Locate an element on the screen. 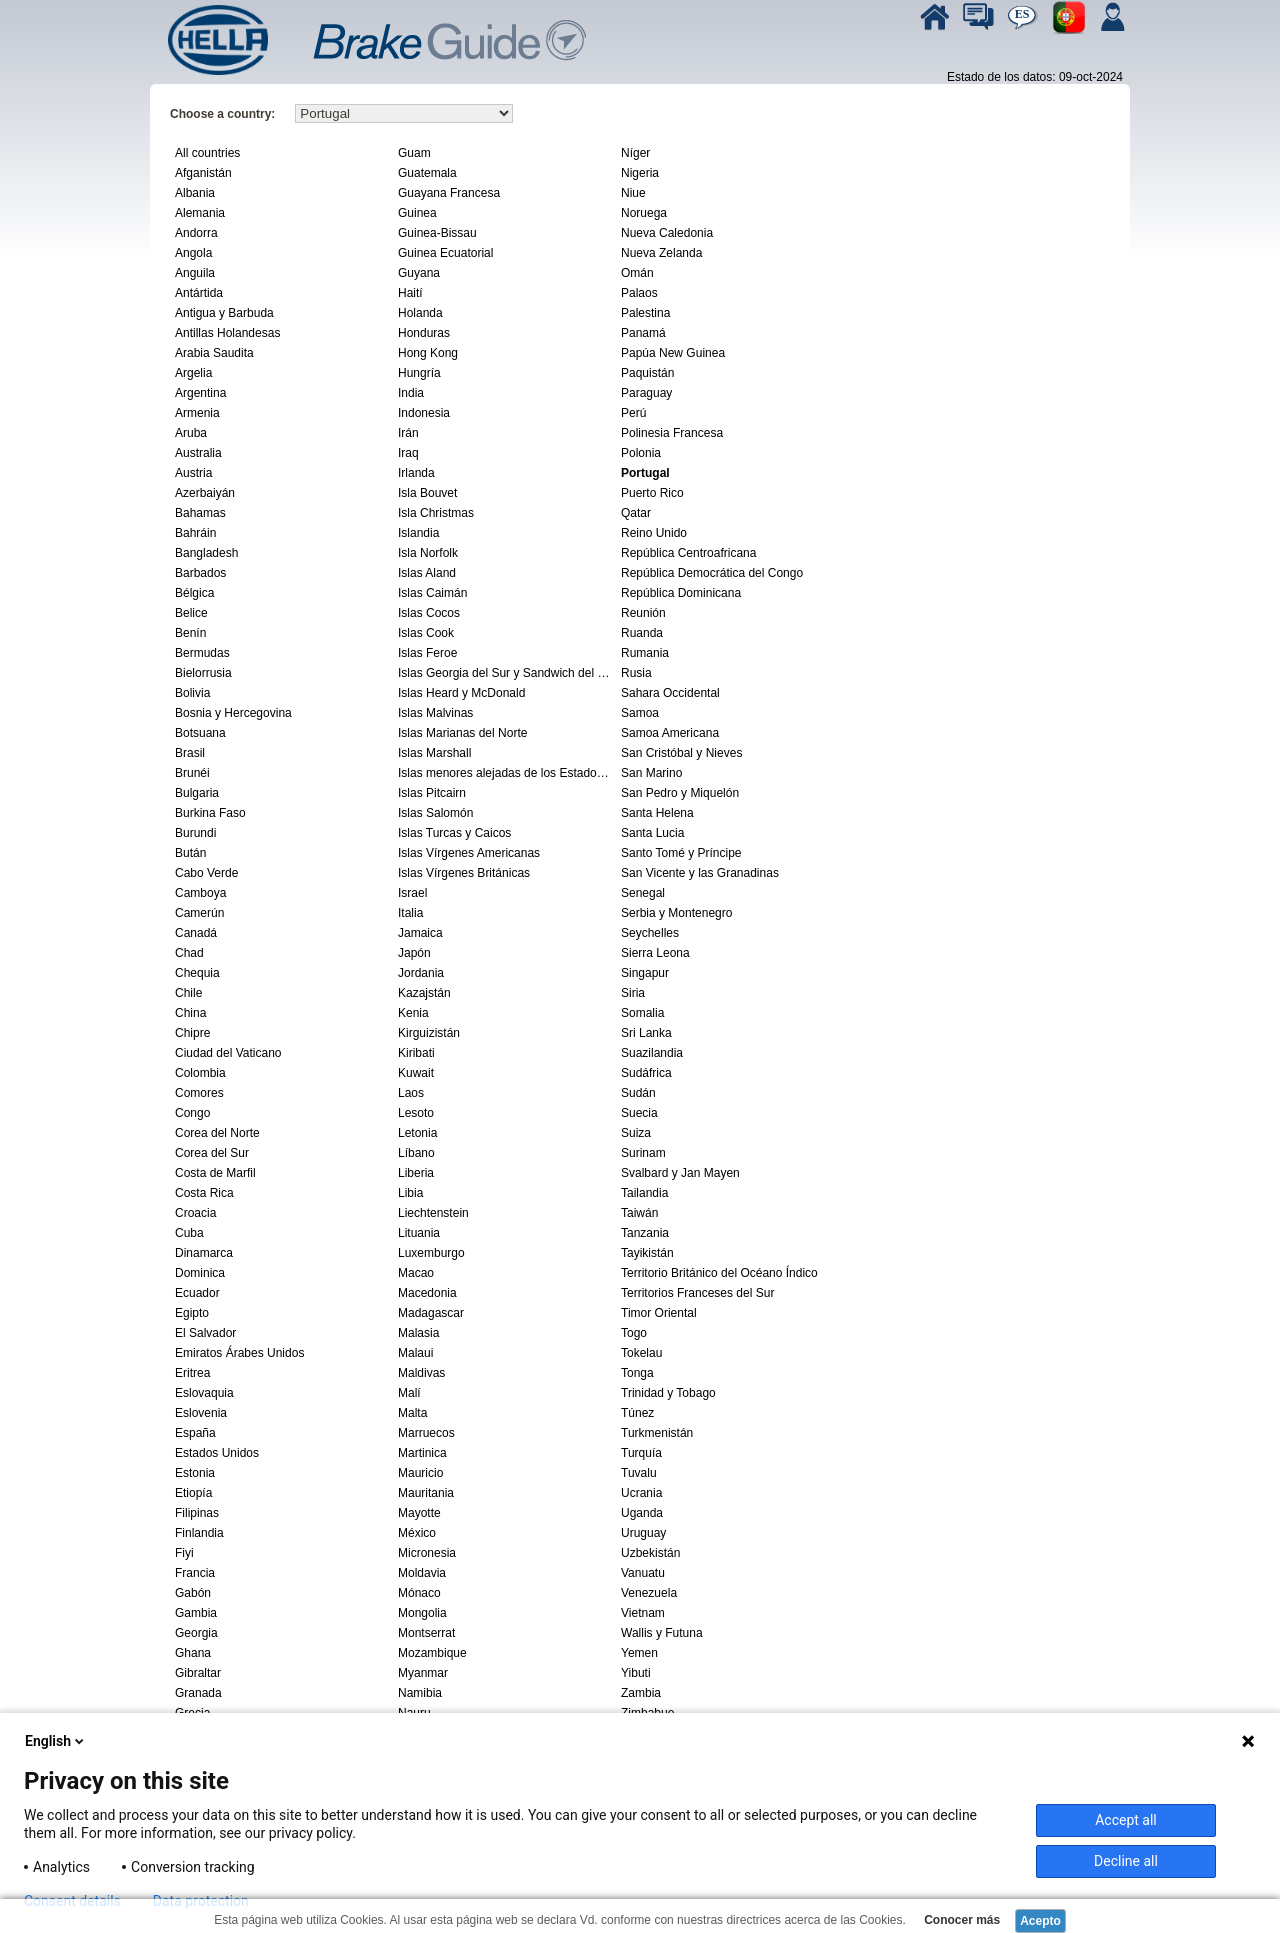 This screenshot has height=1933, width=1280. Puerto Rico is located at coordinates (652, 493).